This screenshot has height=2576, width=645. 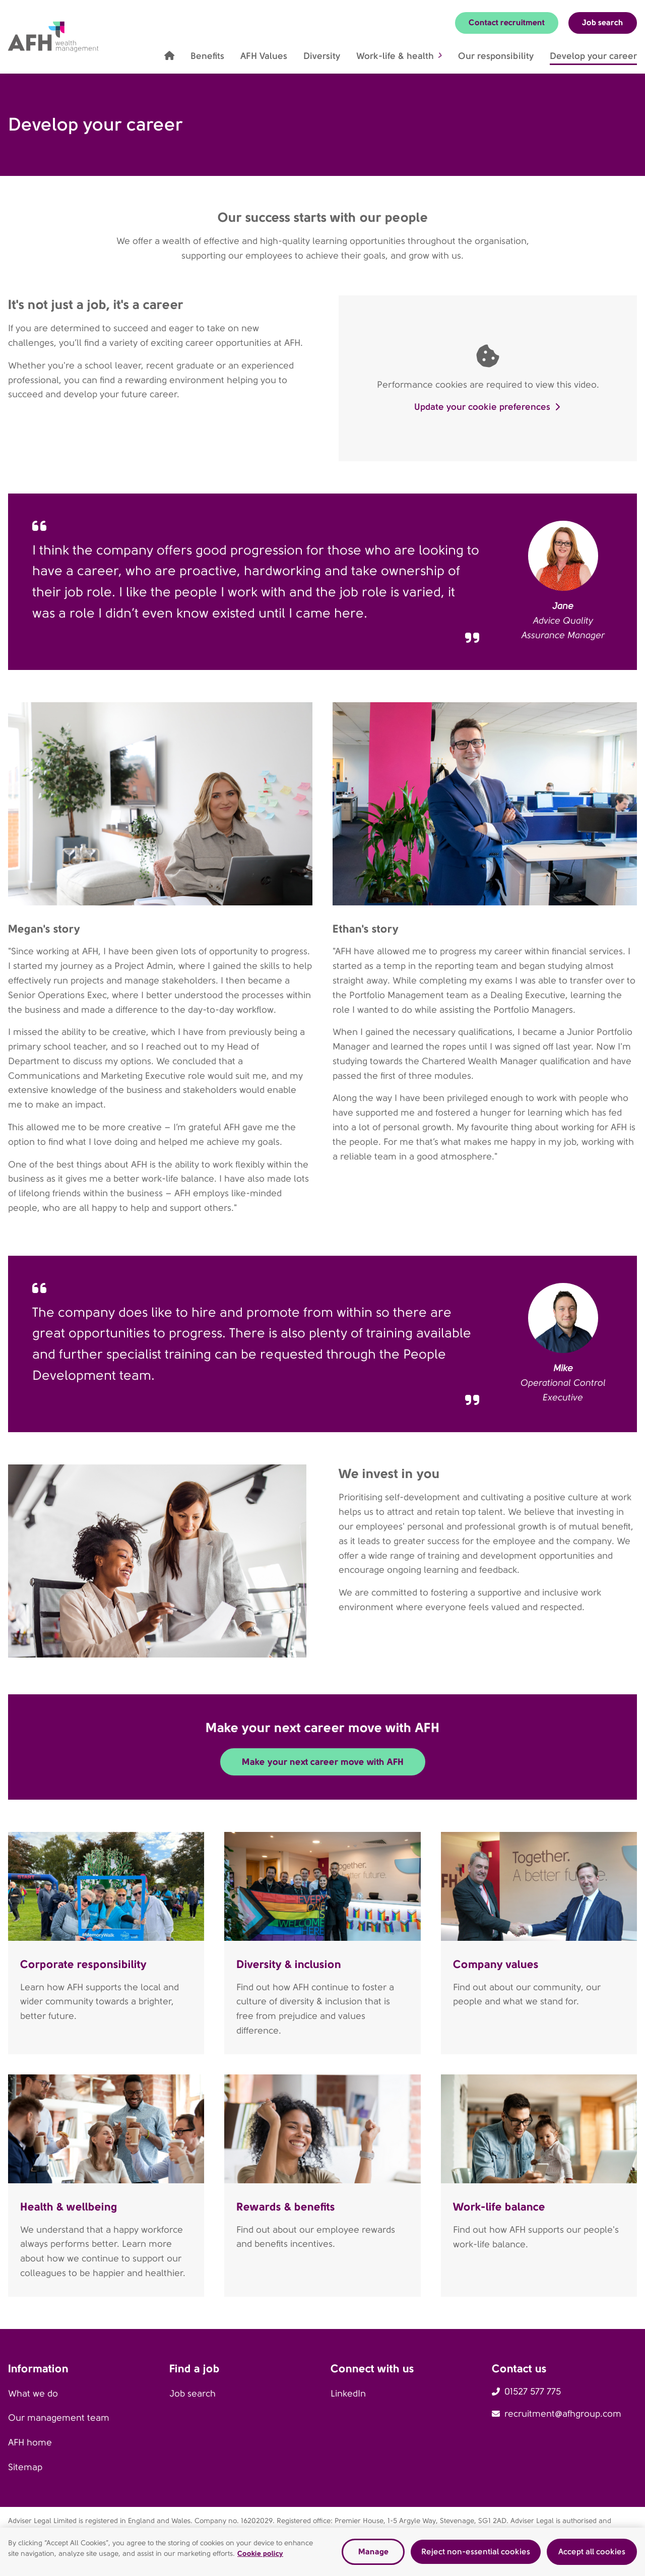 What do you see at coordinates (260, 2553) in the screenshot?
I see `Cookie policy [Read our cookie policy, opens in a new tab]` at bounding box center [260, 2553].